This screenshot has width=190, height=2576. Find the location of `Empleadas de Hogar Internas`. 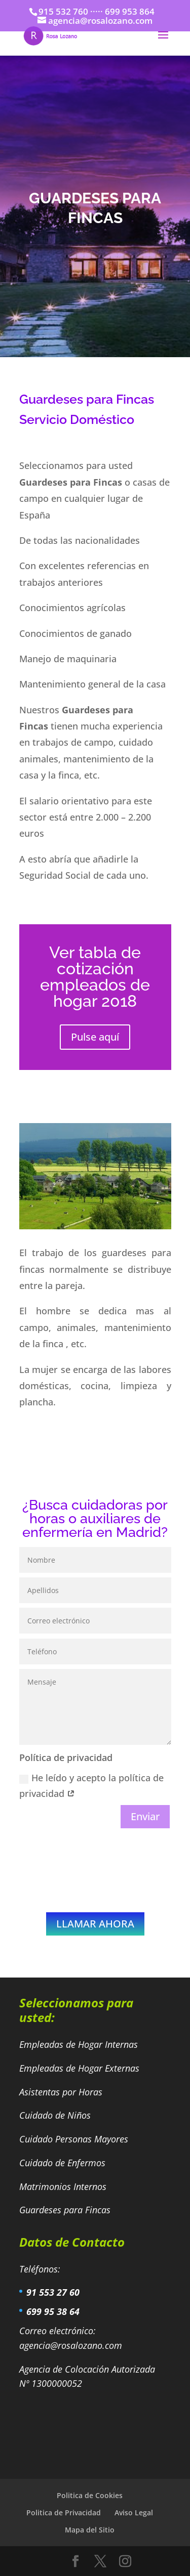

Empleadas de Hogar Internas is located at coordinates (78, 2044).